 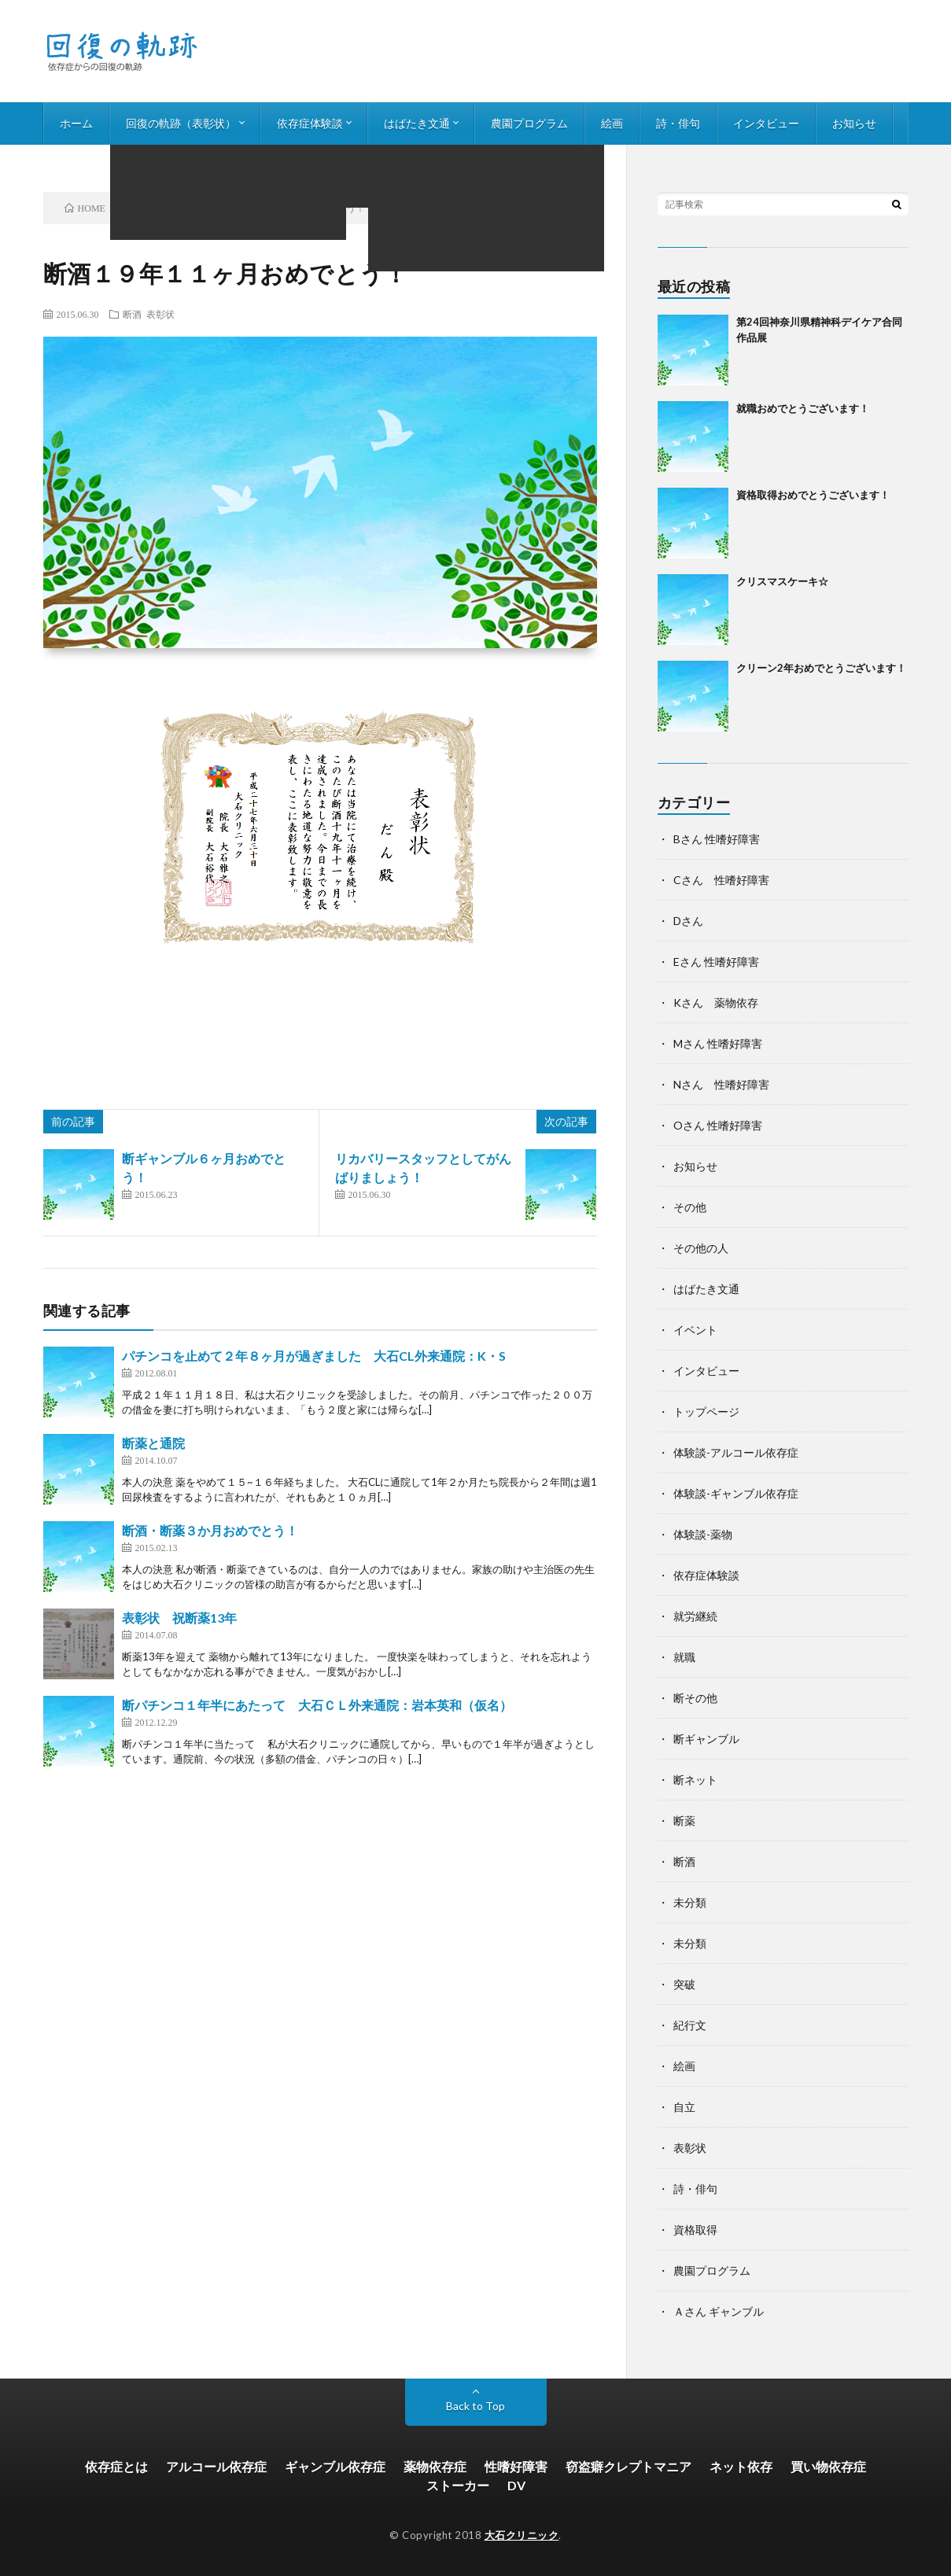 I want to click on トップページ, so click(x=706, y=1411).